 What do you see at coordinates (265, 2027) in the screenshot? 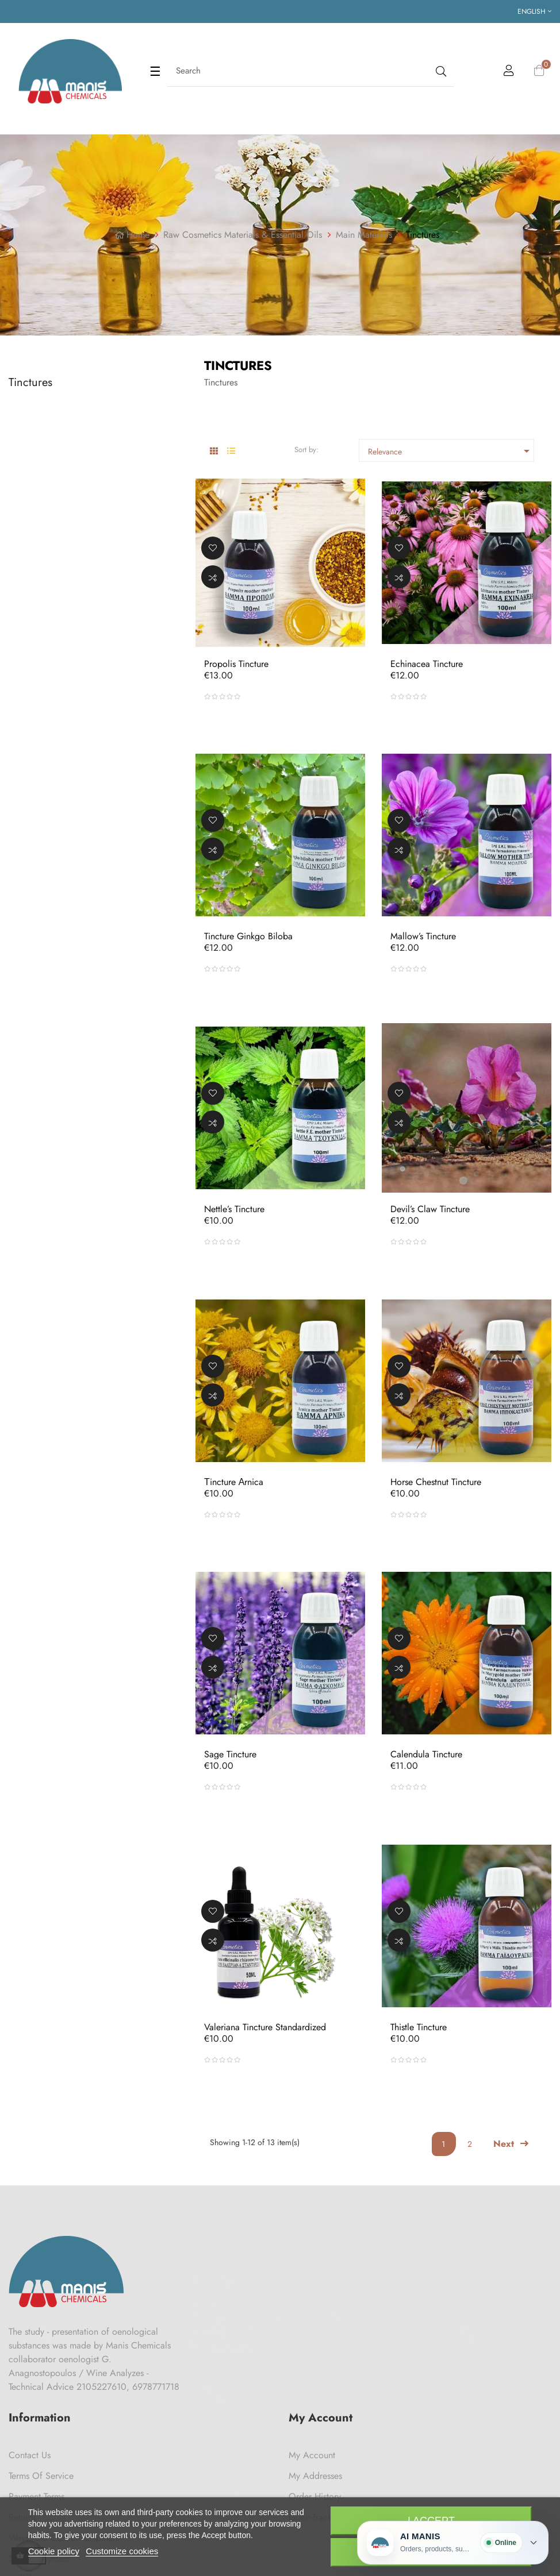
I see `Valeriana Tincture Standardized` at bounding box center [265, 2027].